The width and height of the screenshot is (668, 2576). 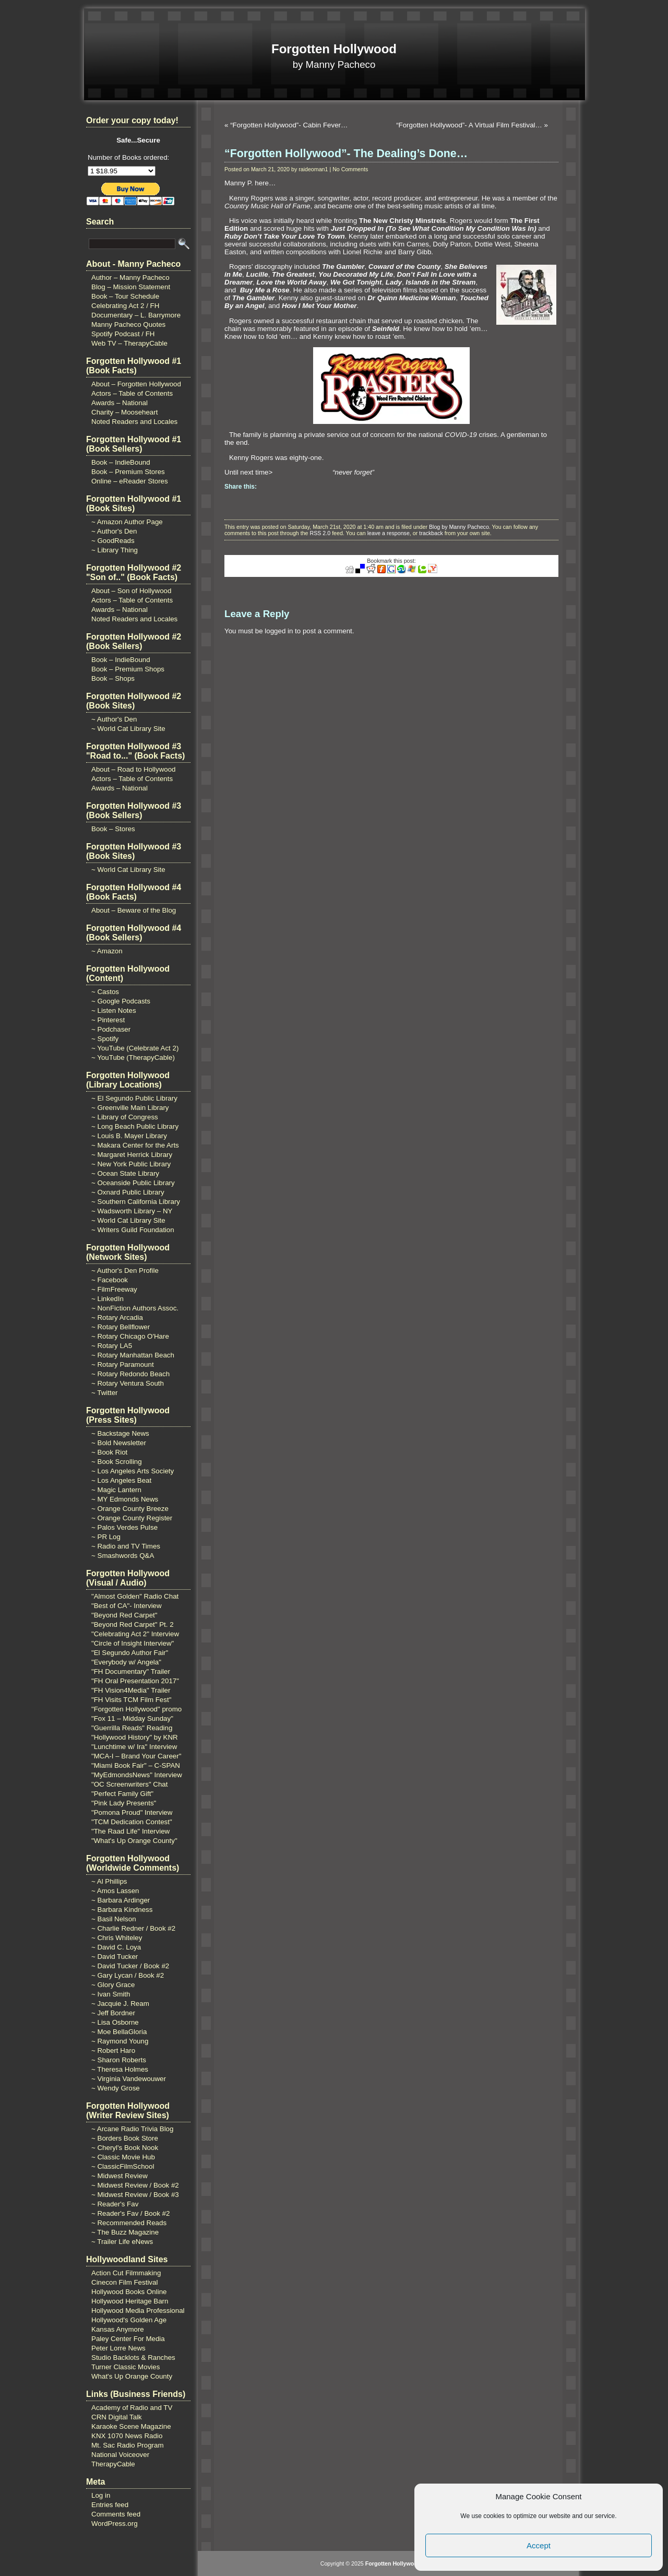 What do you see at coordinates (120, 1900) in the screenshot?
I see `~ Barbara Ardinger` at bounding box center [120, 1900].